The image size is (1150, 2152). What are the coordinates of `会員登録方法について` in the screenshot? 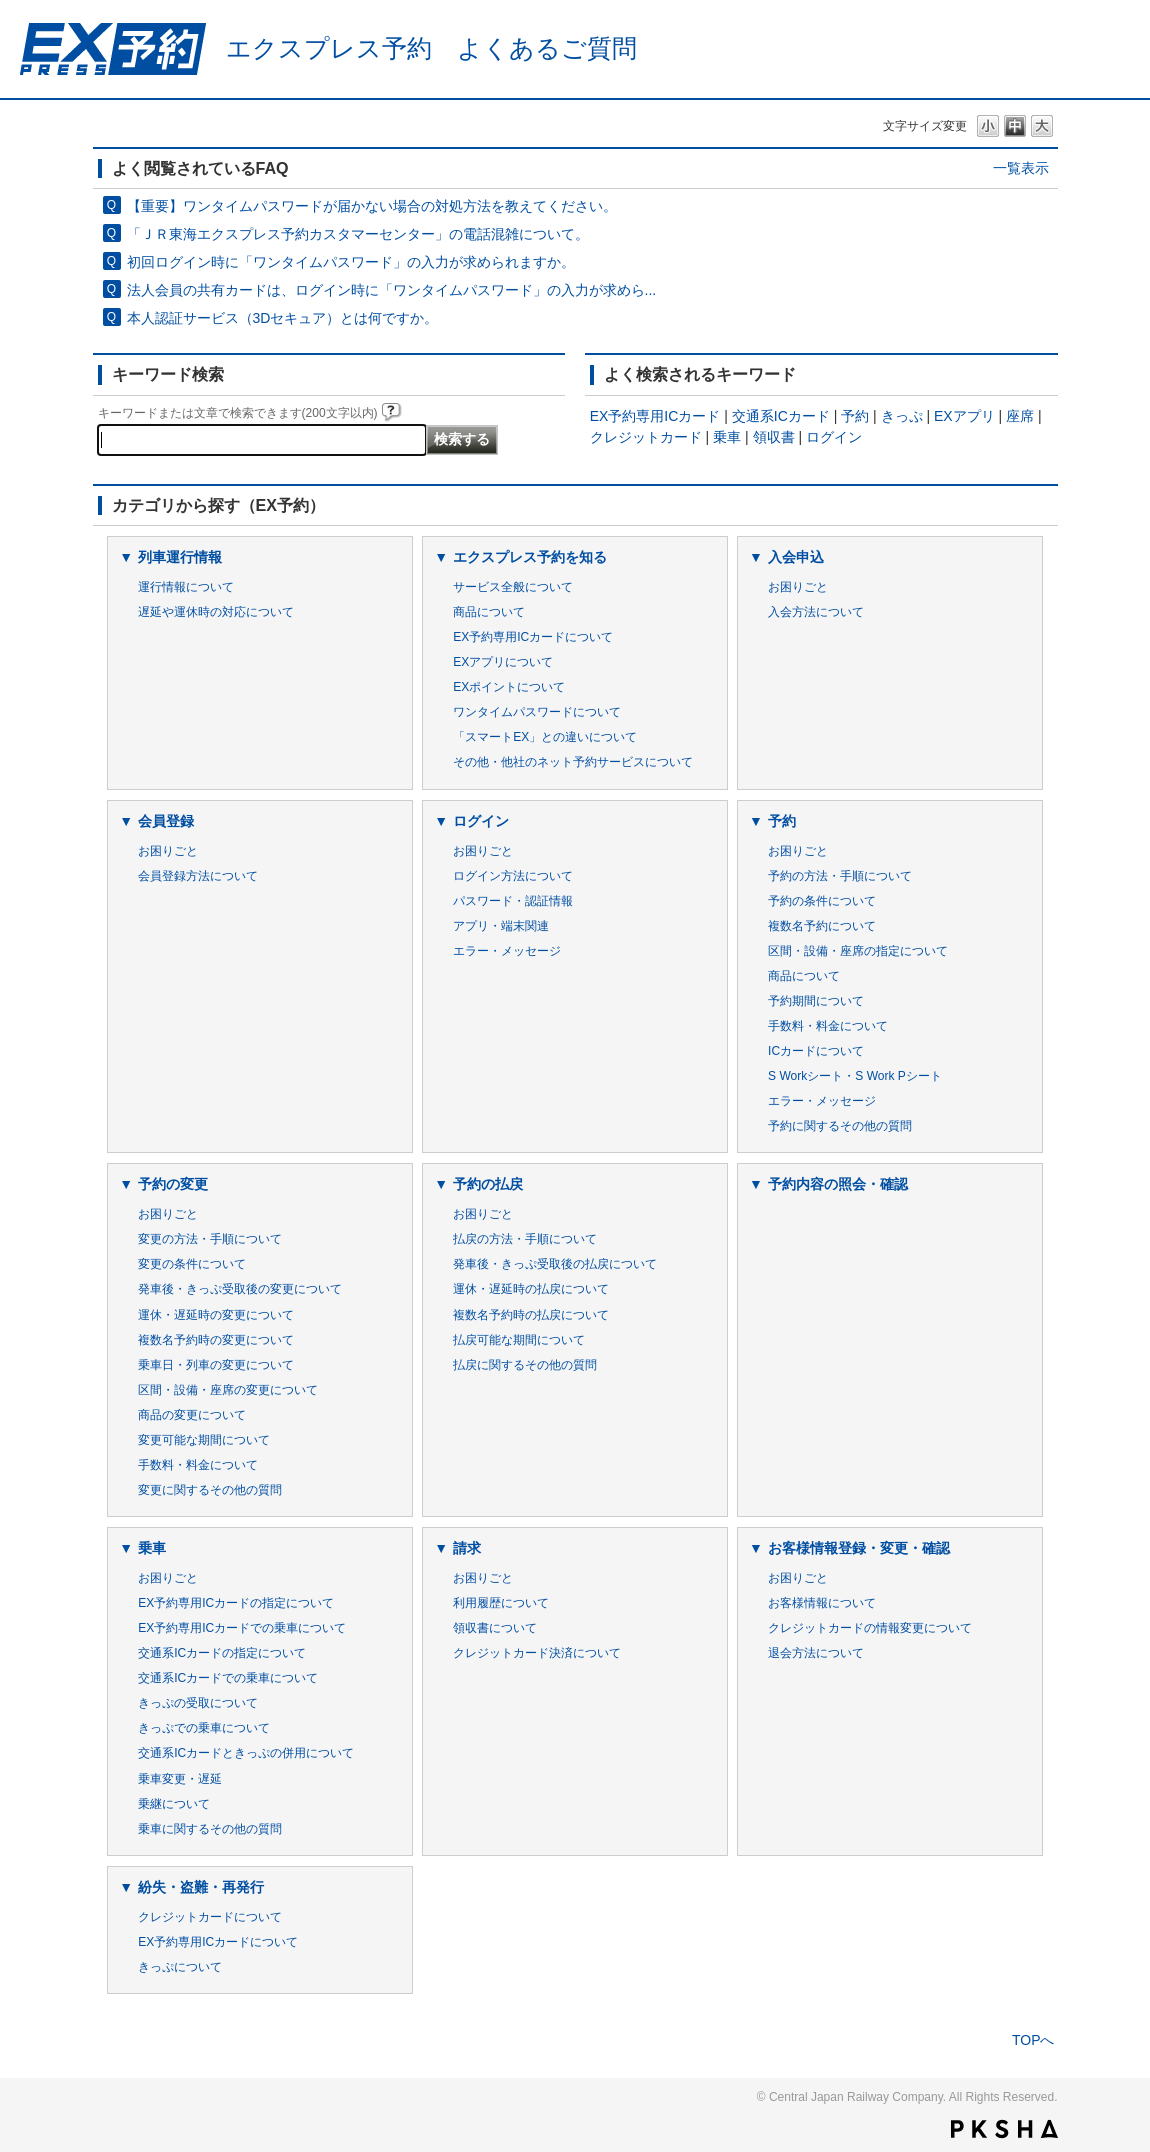 It's located at (198, 876).